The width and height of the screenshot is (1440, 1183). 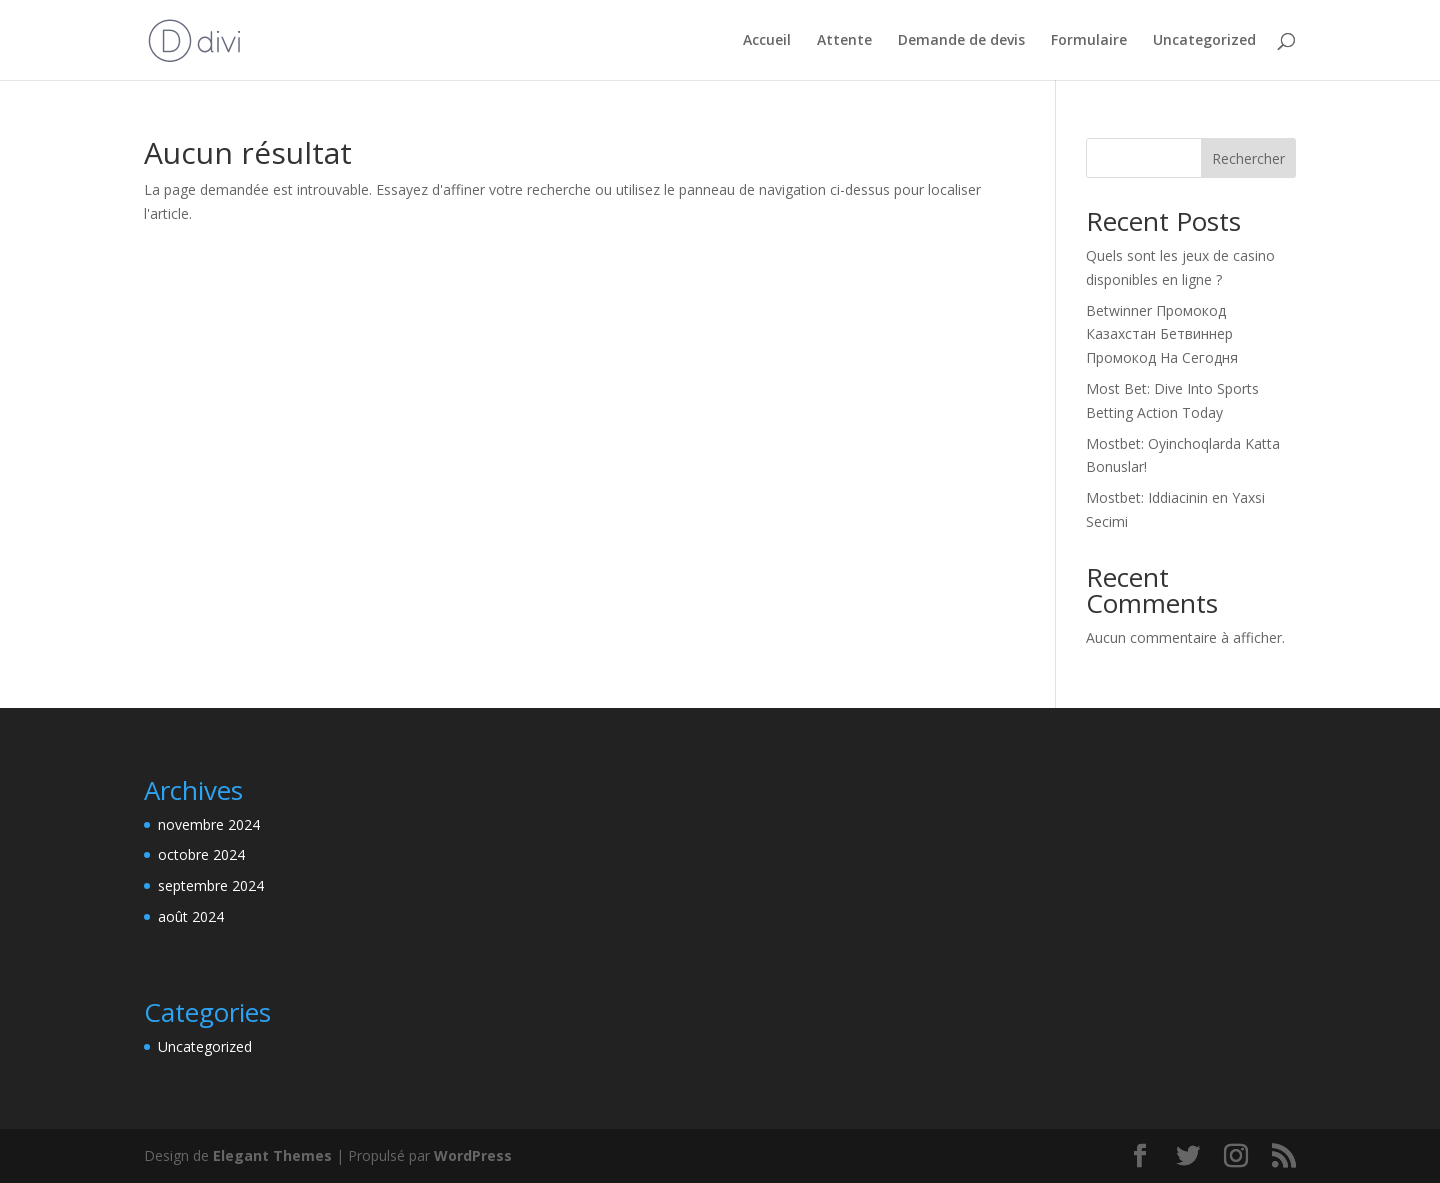 I want to click on novembre 2024, so click(x=209, y=824).